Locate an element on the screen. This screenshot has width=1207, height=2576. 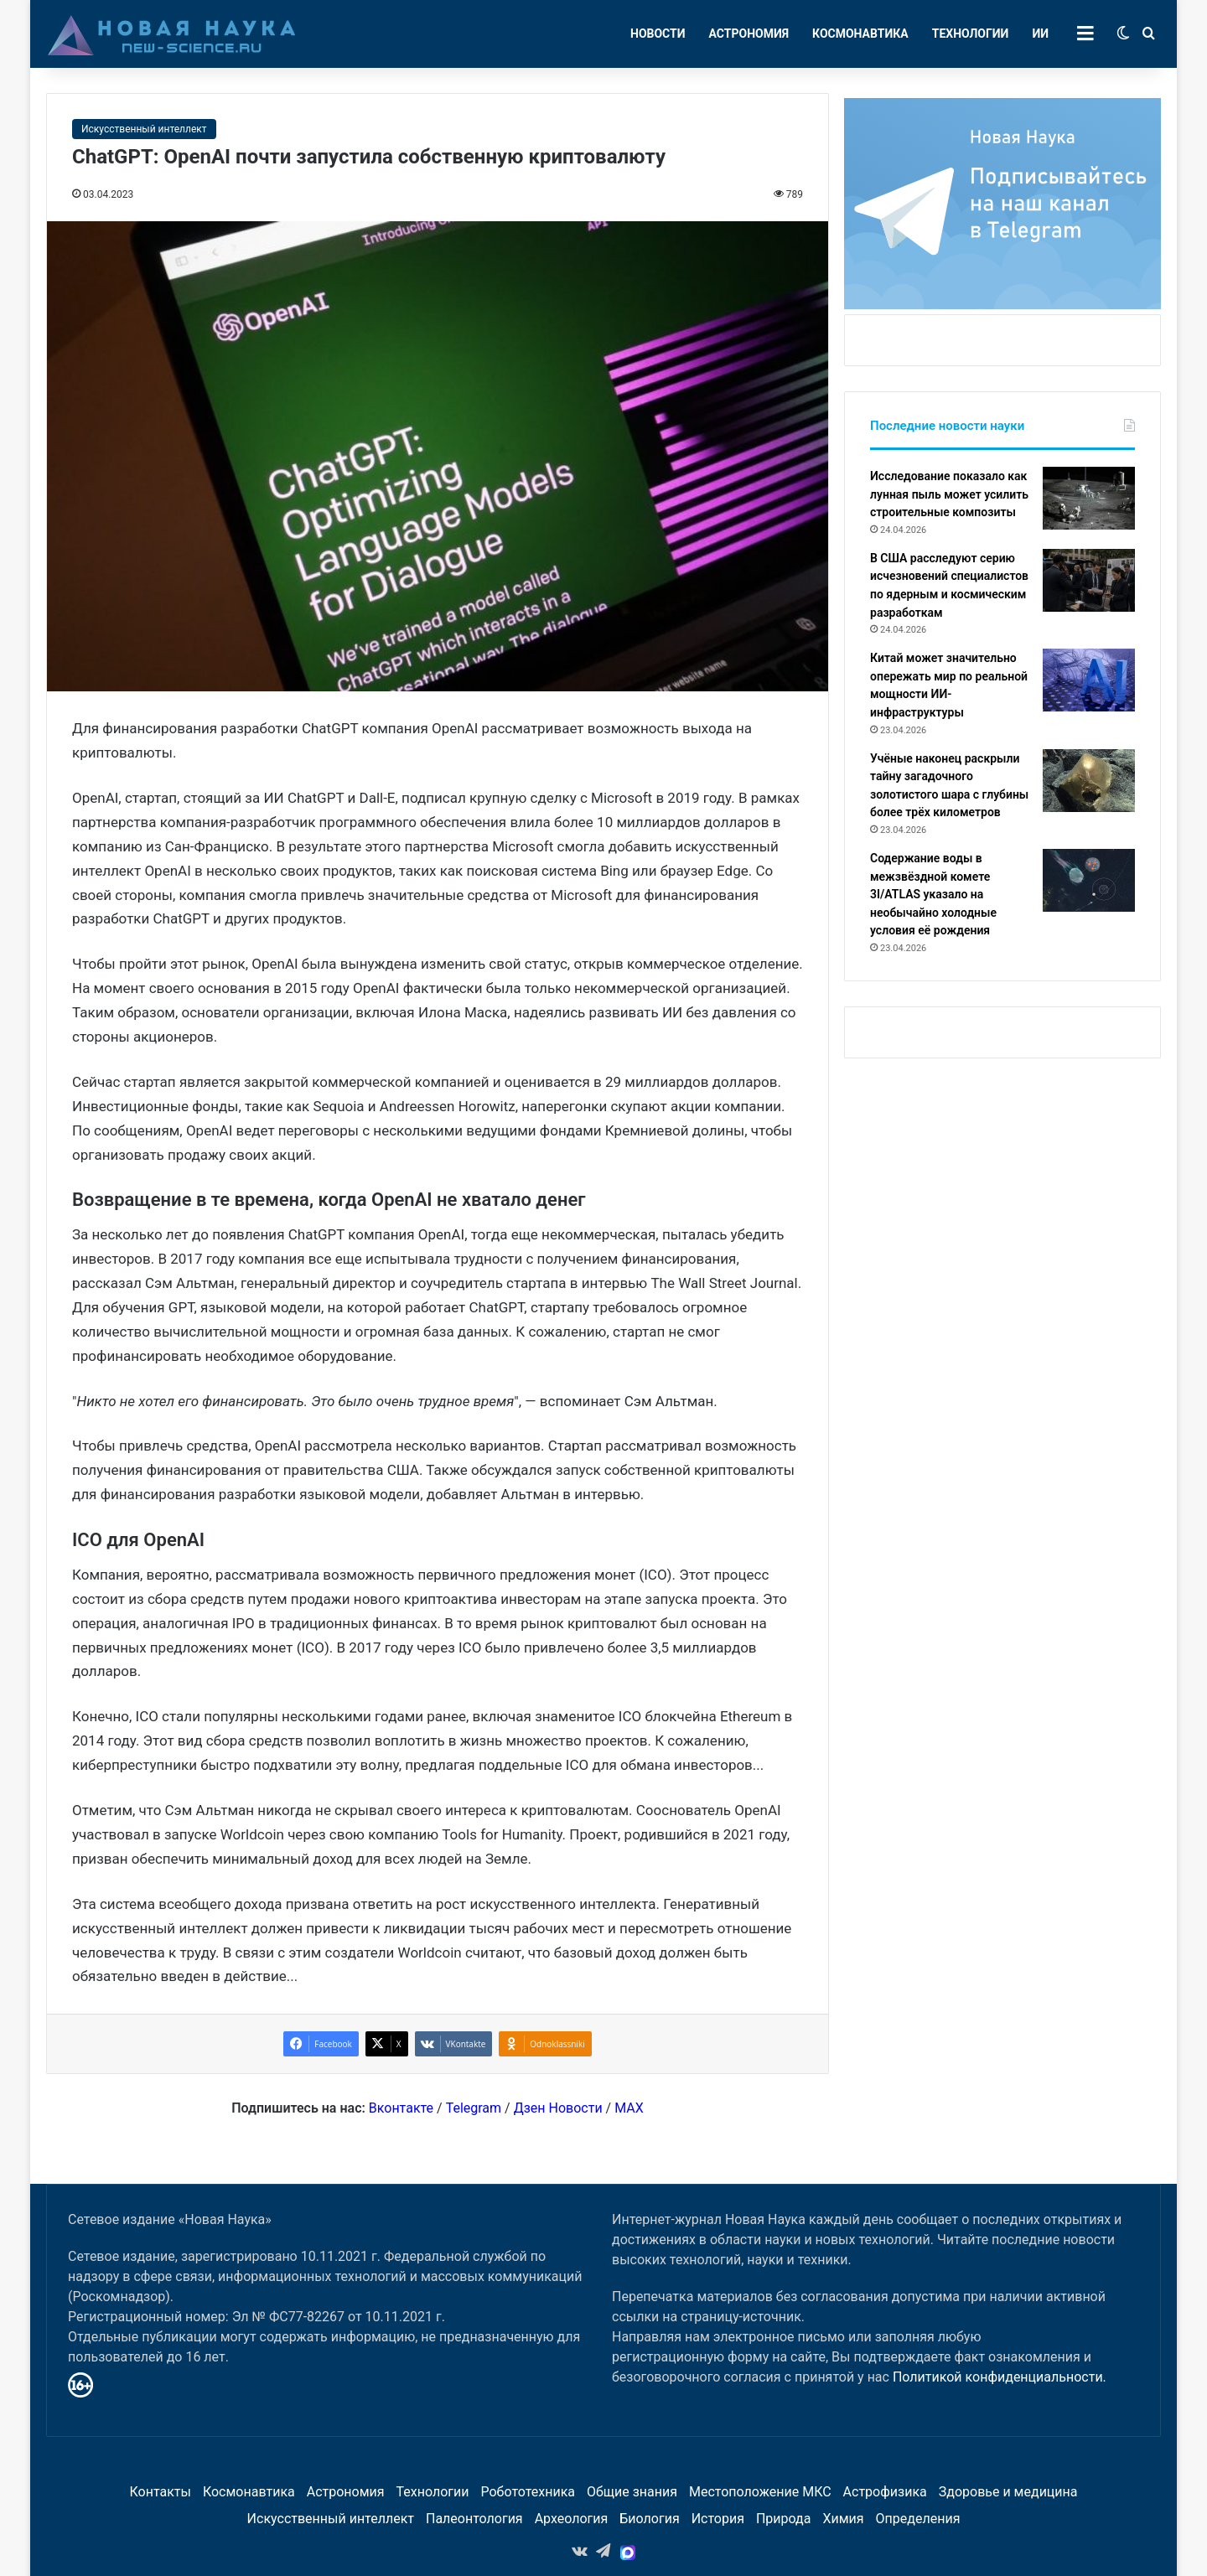
ИИ is located at coordinates (1040, 33).